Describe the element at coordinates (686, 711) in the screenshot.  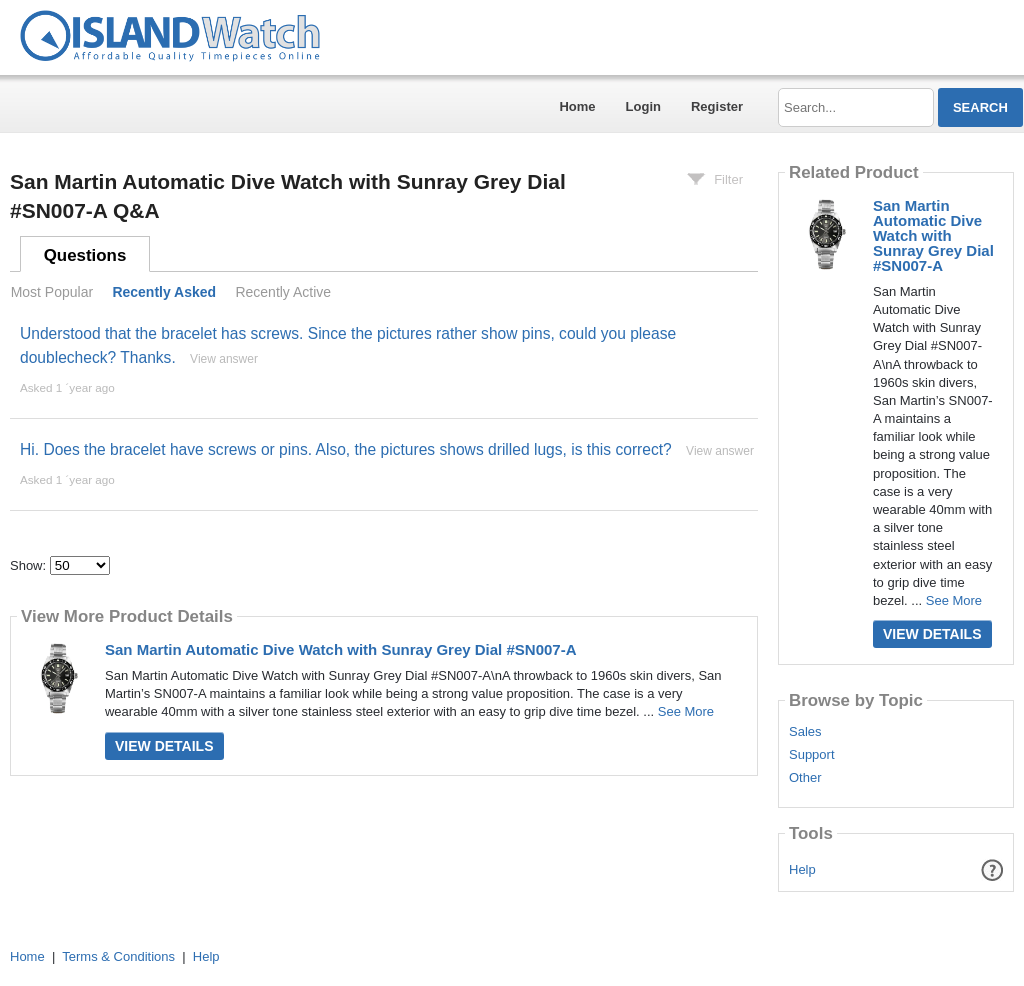
I see `See More` at that location.